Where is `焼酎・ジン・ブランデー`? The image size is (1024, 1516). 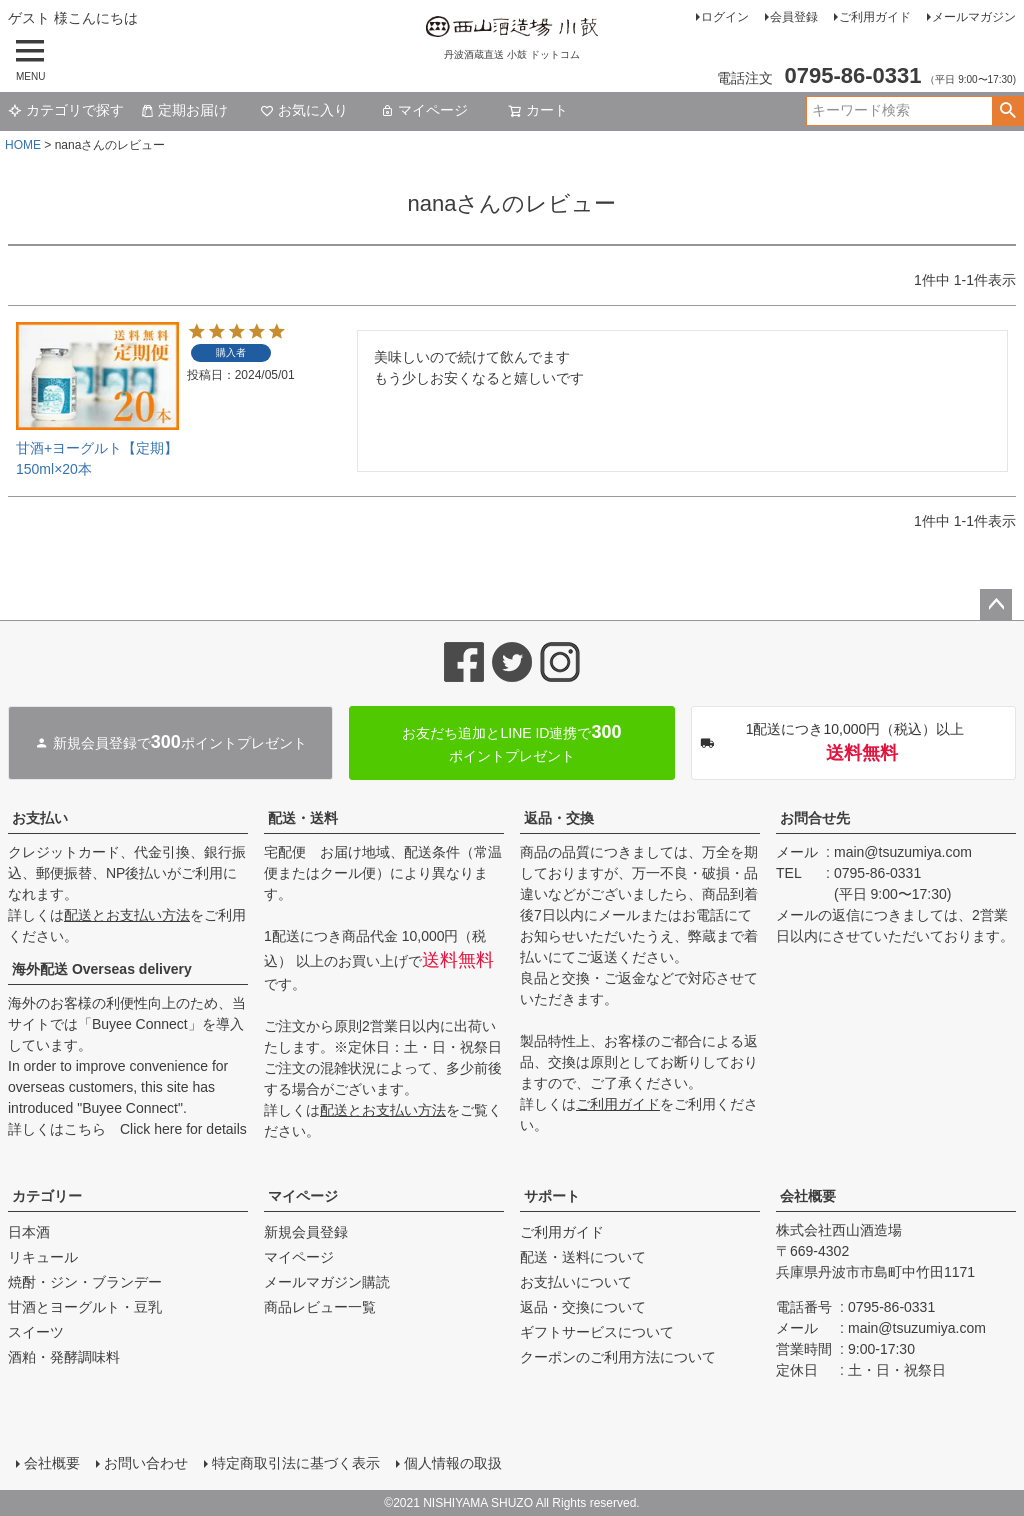 焼酎・ジン・ブランデー is located at coordinates (85, 1282).